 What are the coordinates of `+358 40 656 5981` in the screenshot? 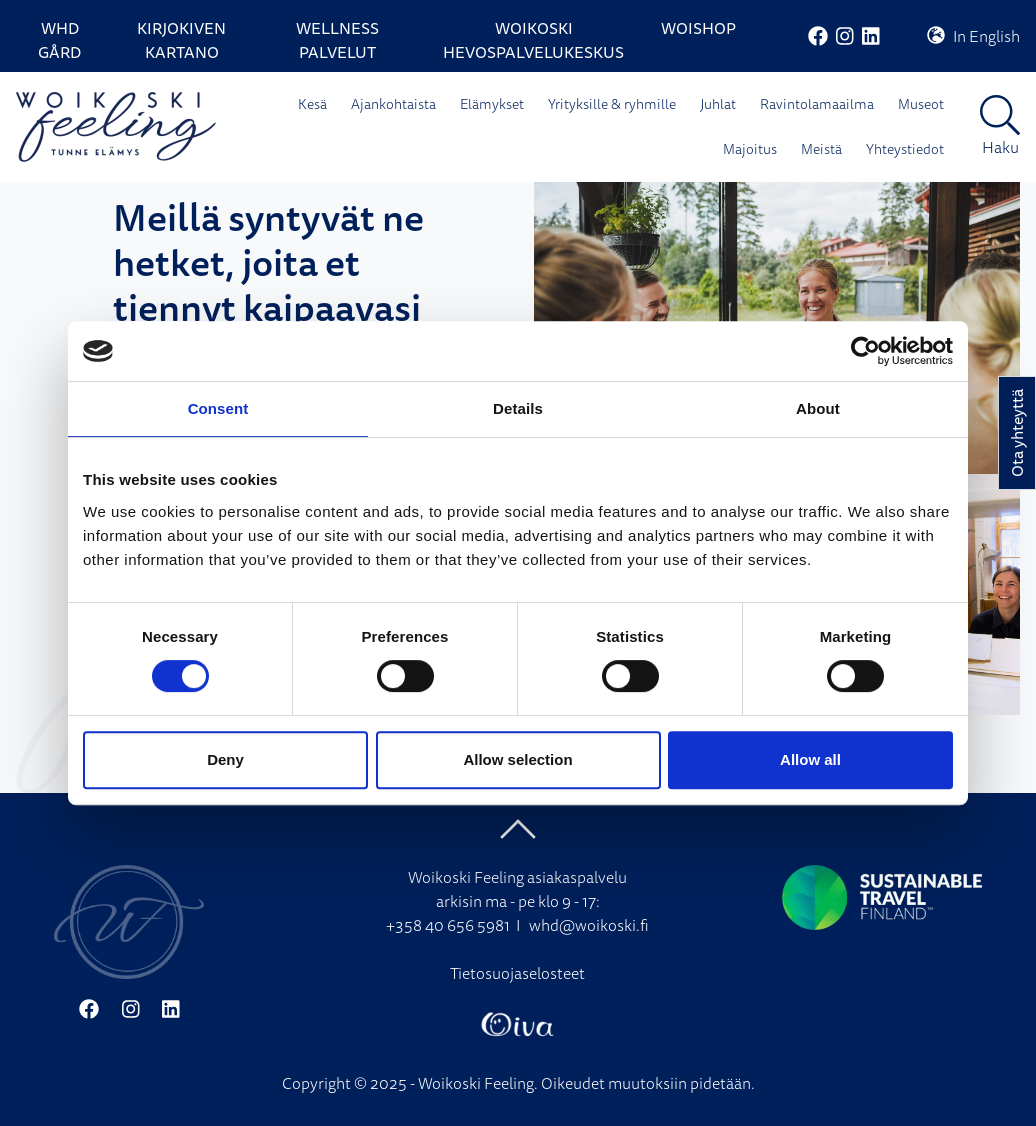 It's located at (448, 925).